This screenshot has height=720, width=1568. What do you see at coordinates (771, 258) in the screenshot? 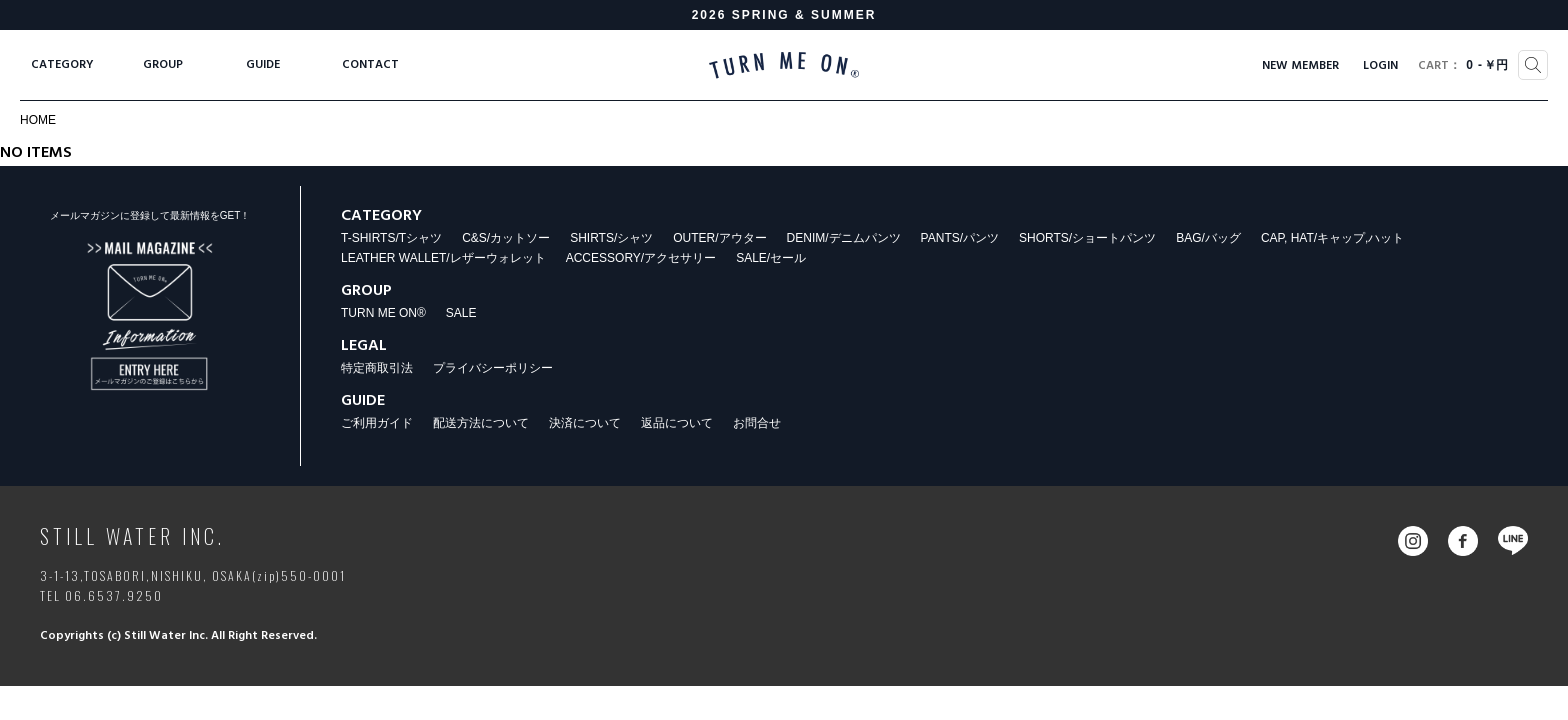
I see `SALE/セール` at bounding box center [771, 258].